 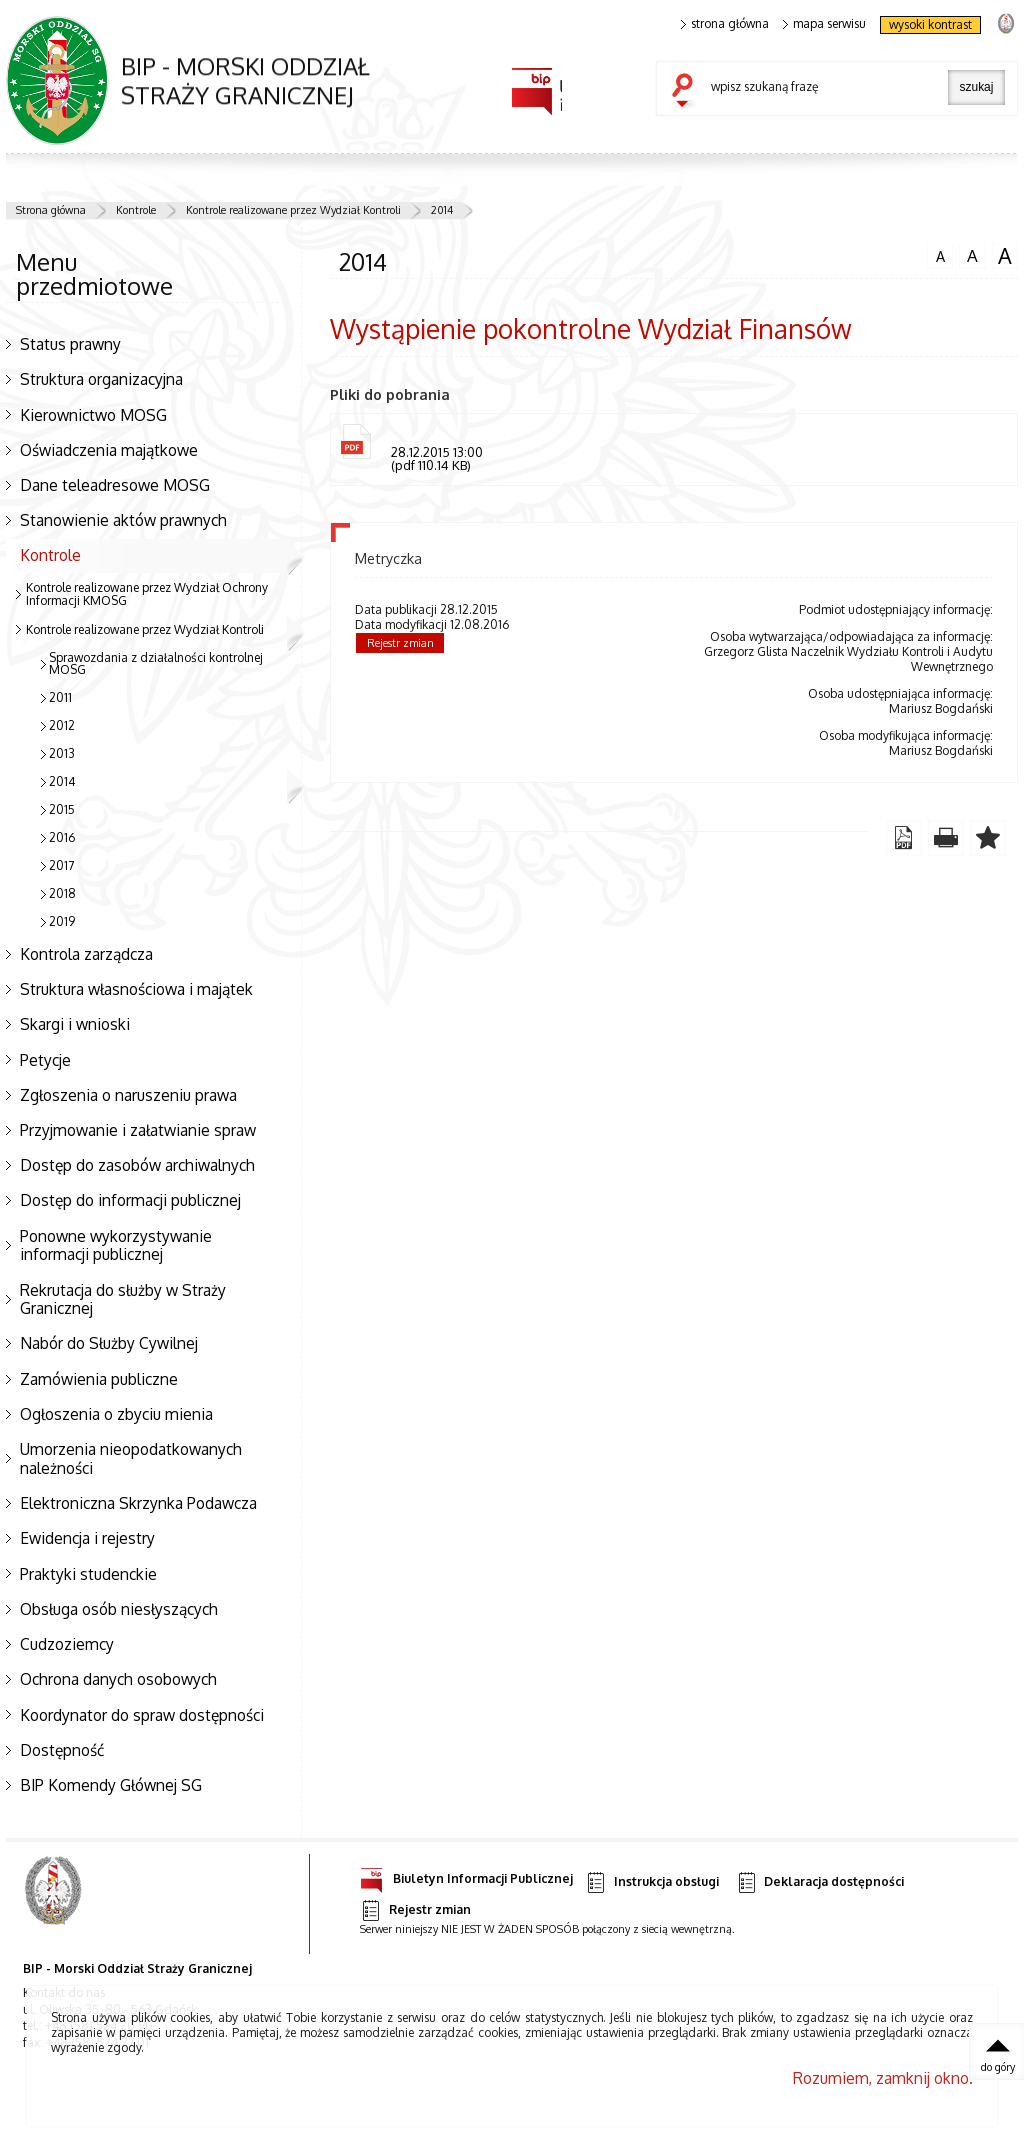 What do you see at coordinates (88, 1574) in the screenshot?
I see `Praktyki studenckie` at bounding box center [88, 1574].